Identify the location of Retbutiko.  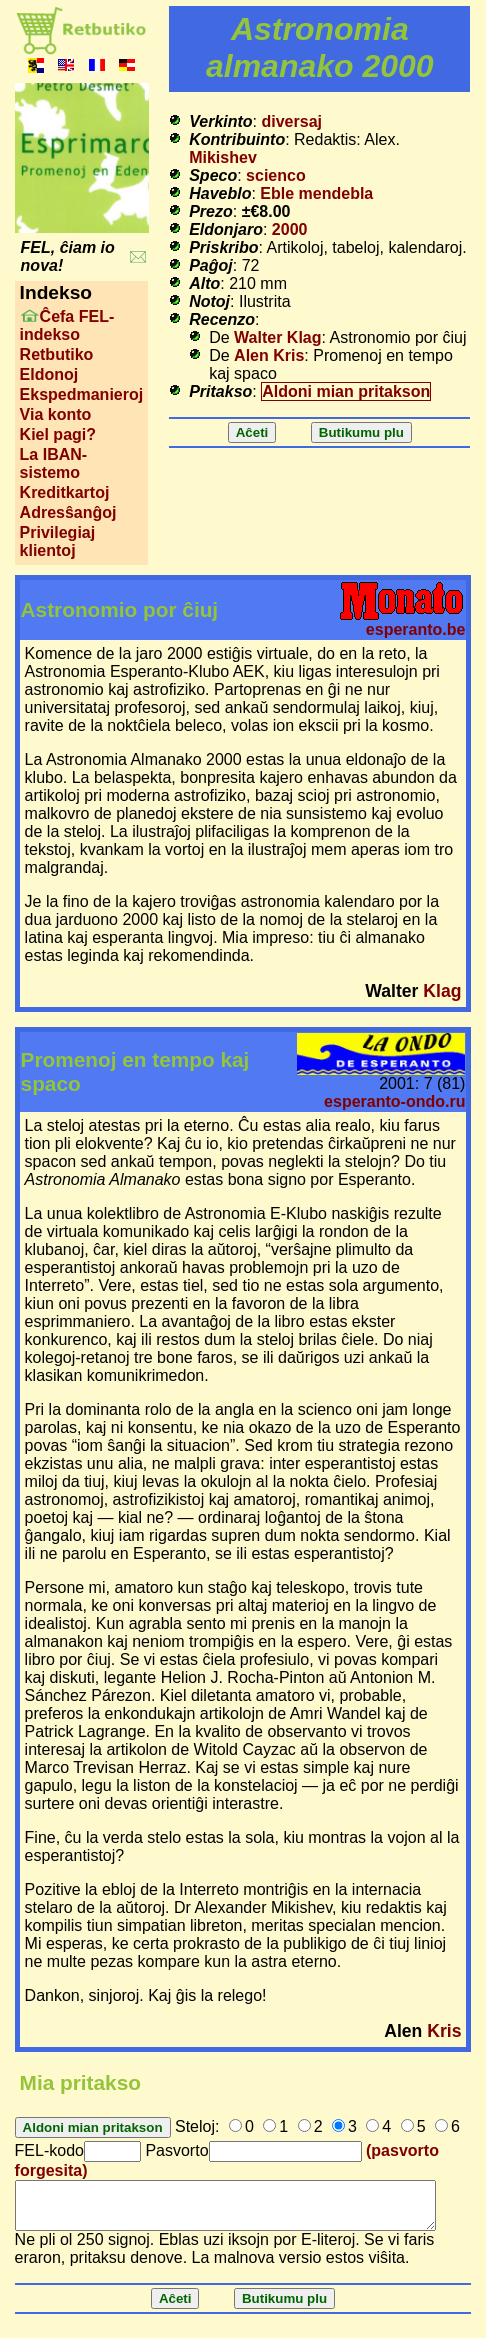
(57, 354).